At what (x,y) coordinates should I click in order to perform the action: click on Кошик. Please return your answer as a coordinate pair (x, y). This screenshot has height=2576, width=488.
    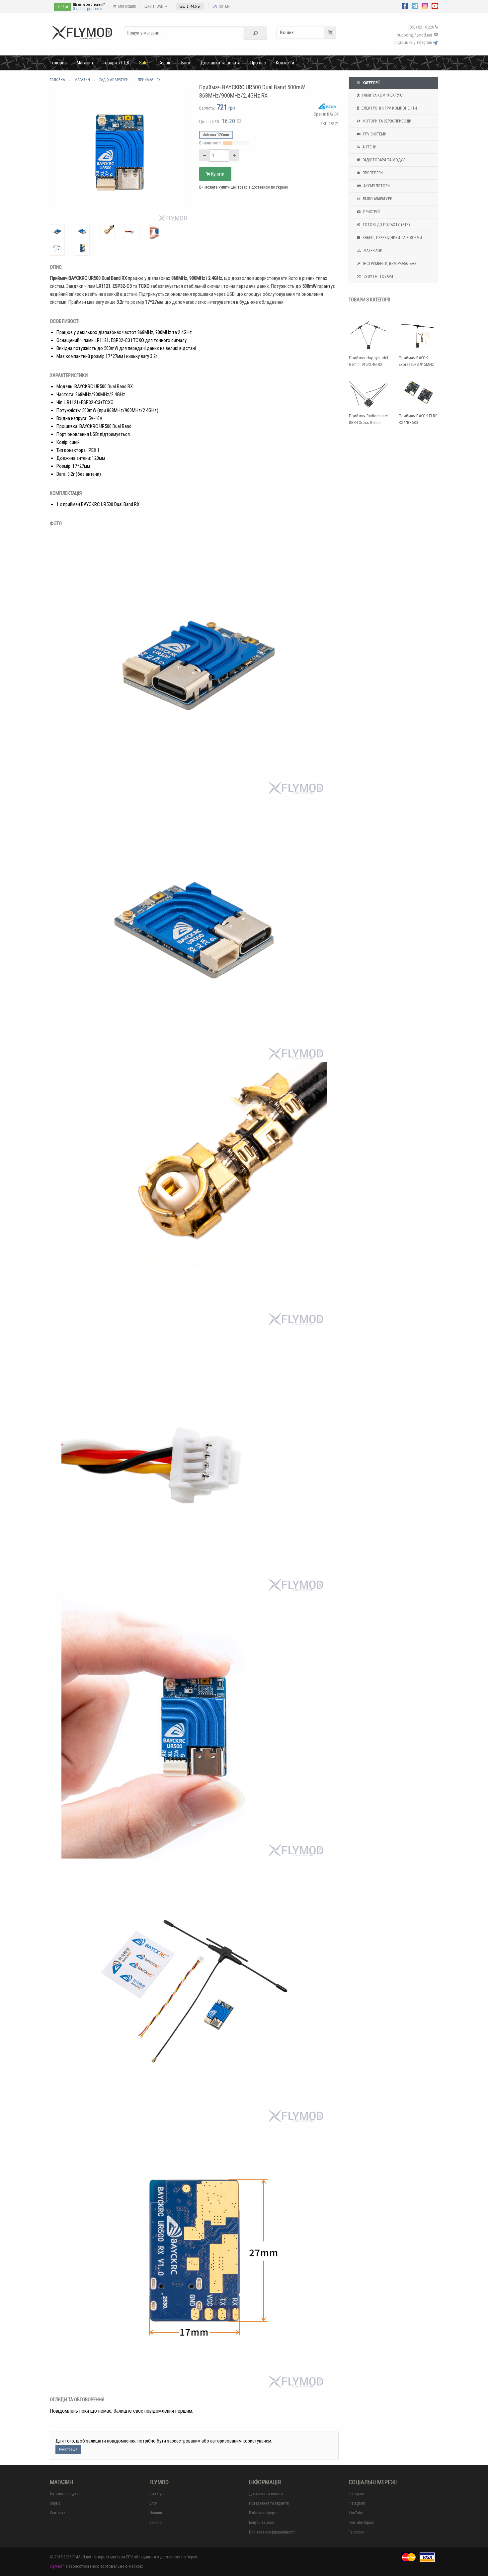
    Looking at the image, I should click on (308, 33).